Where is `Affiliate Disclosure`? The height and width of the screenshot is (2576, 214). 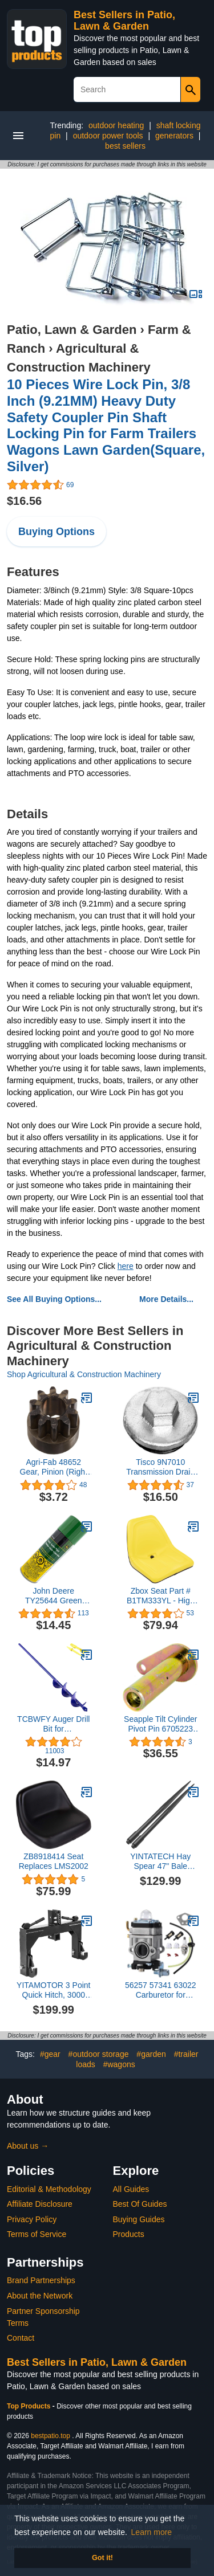 Affiliate Disclosure is located at coordinates (39, 2203).